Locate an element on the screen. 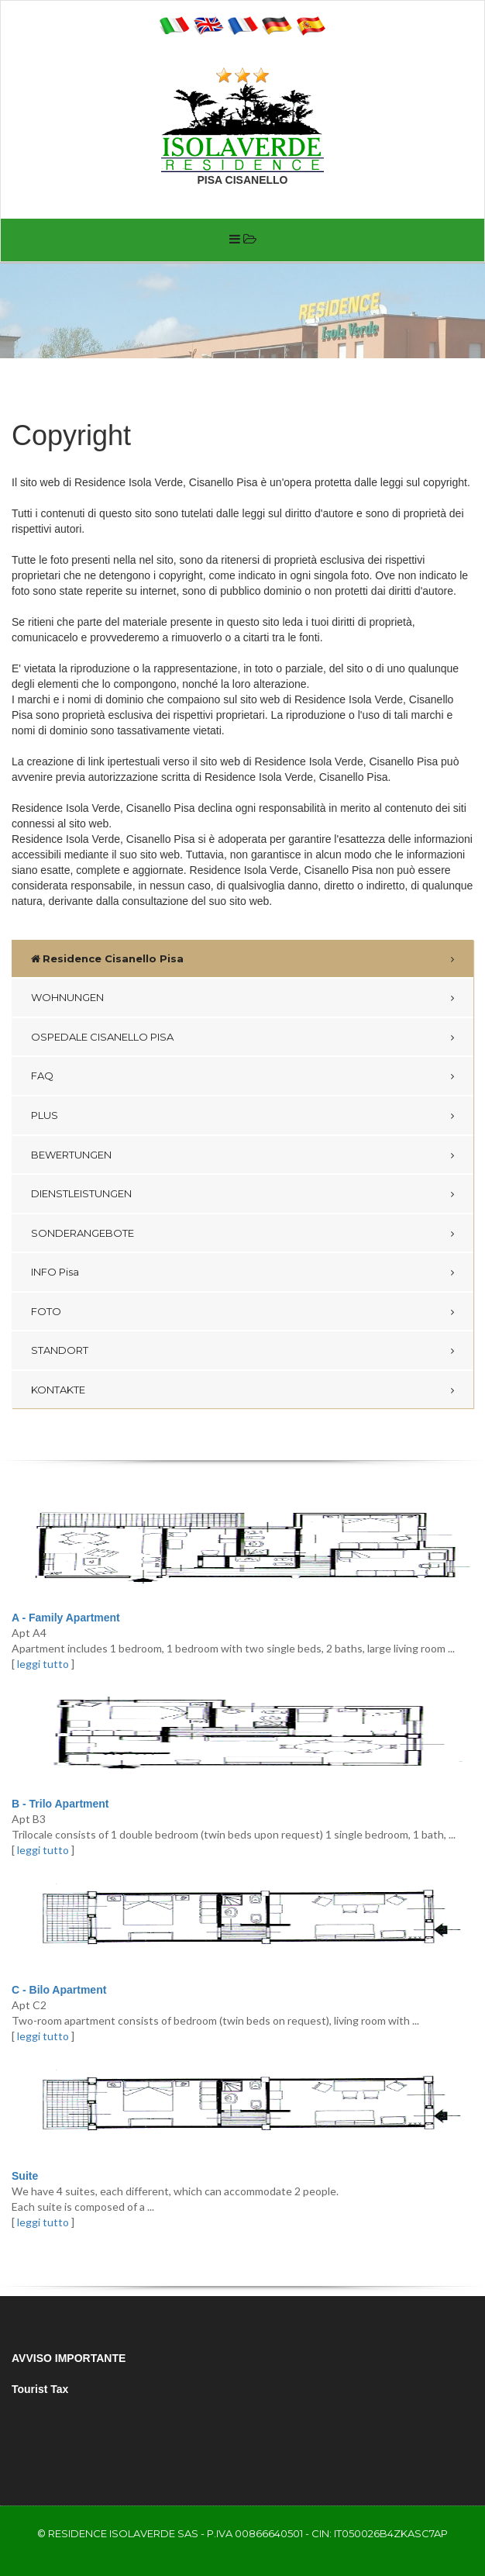  WOHNUNGEN is located at coordinates (67, 997).